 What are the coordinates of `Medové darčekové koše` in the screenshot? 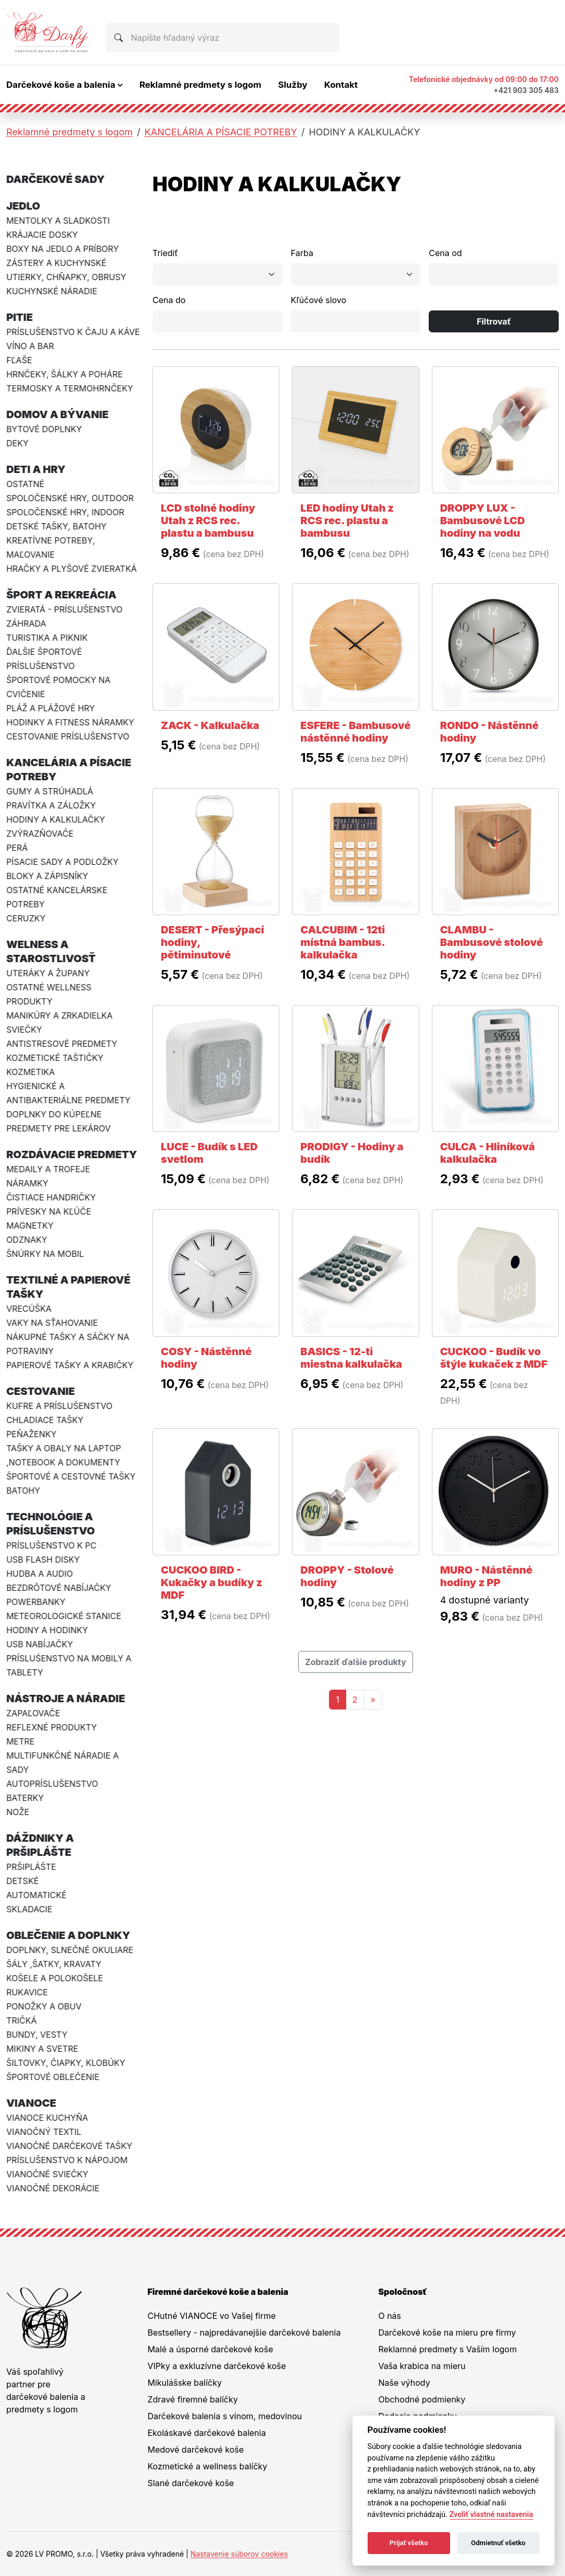 It's located at (196, 2449).